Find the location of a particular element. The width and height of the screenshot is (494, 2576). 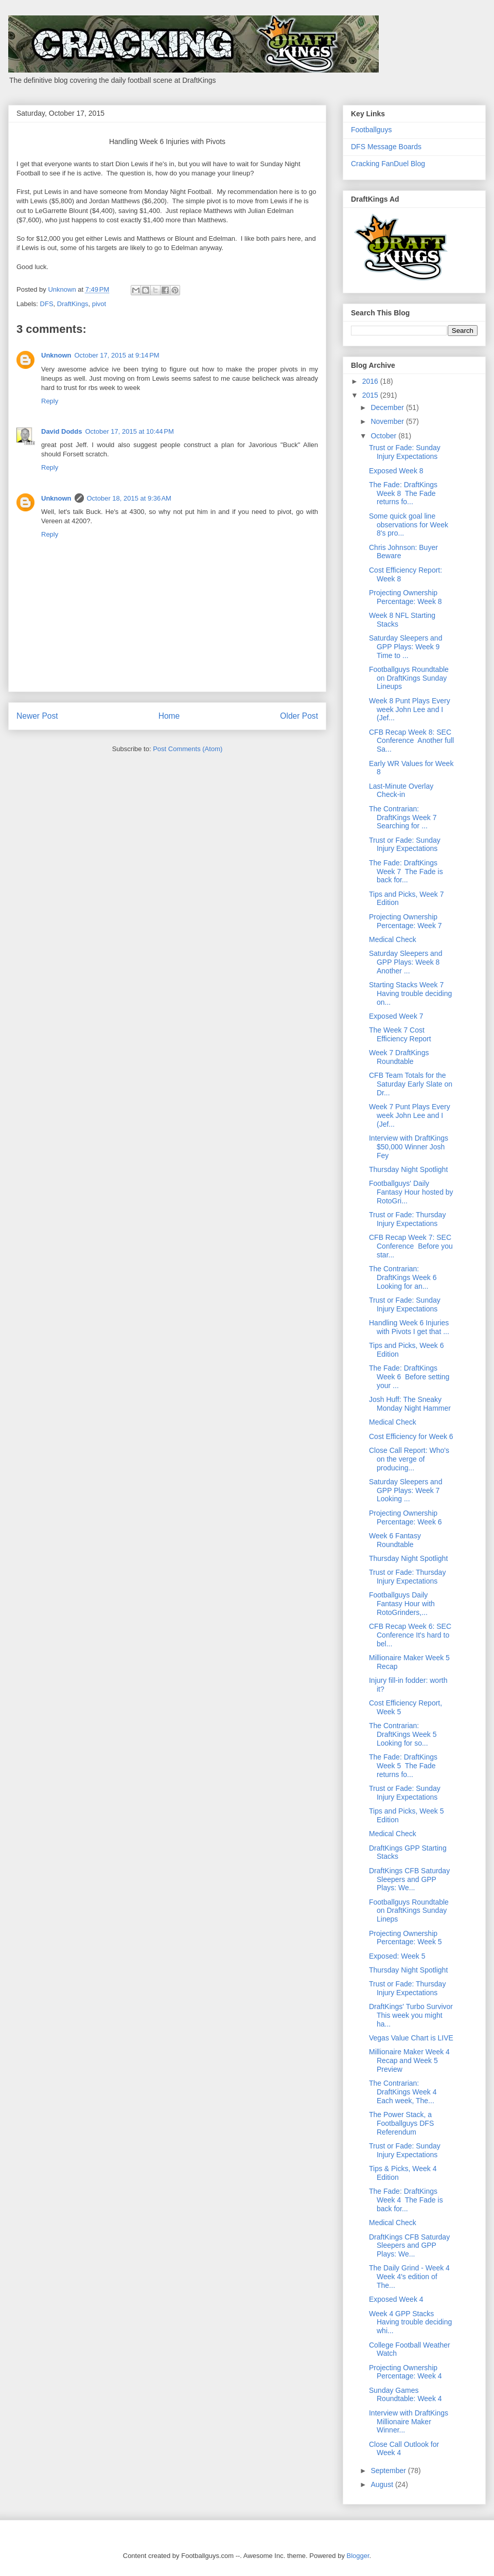

DraftKings CFB Saturday Sleepers and GPP Plays: We... is located at coordinates (409, 1879).